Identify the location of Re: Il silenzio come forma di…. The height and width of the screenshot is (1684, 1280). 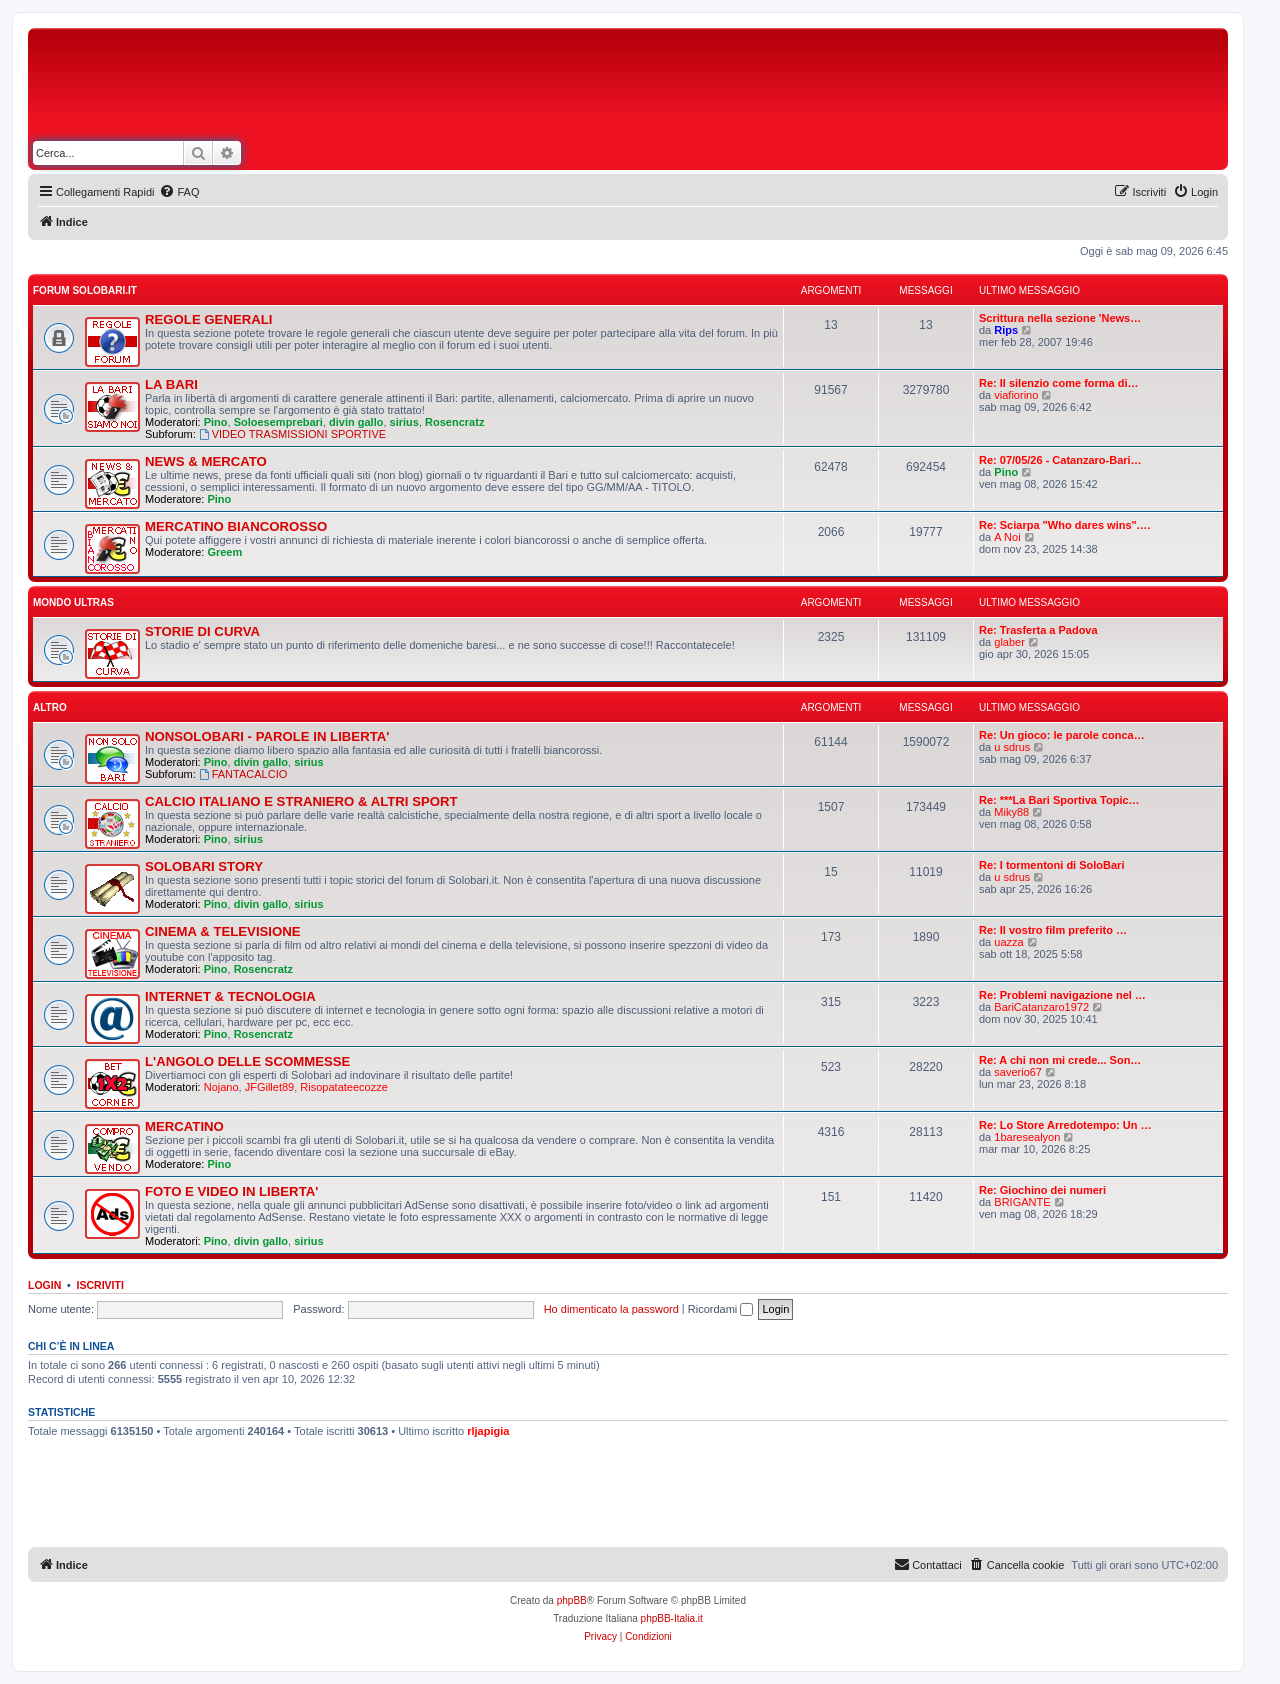
(1059, 383).